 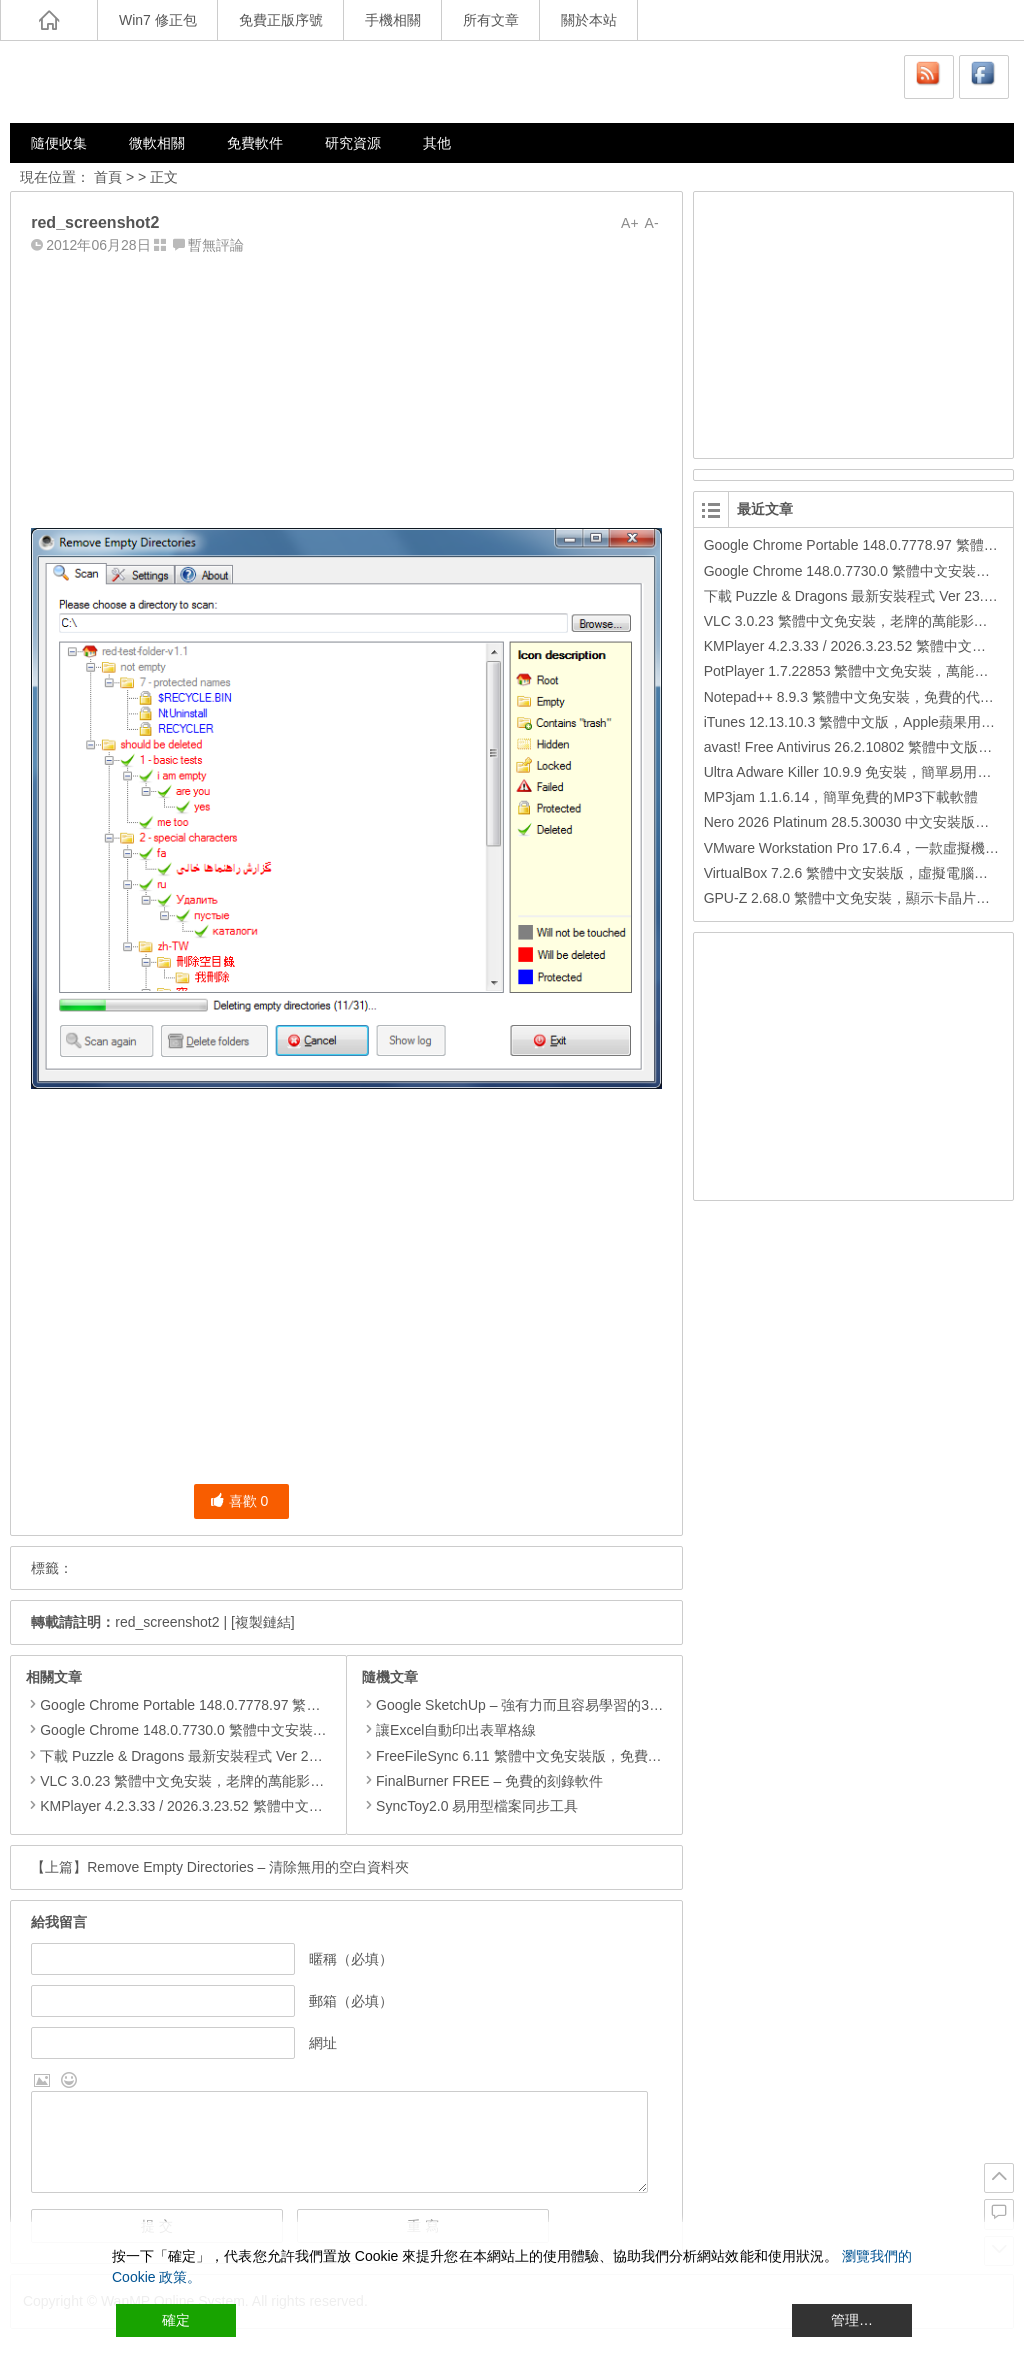 What do you see at coordinates (255, 143) in the screenshot?
I see `免費軟件` at bounding box center [255, 143].